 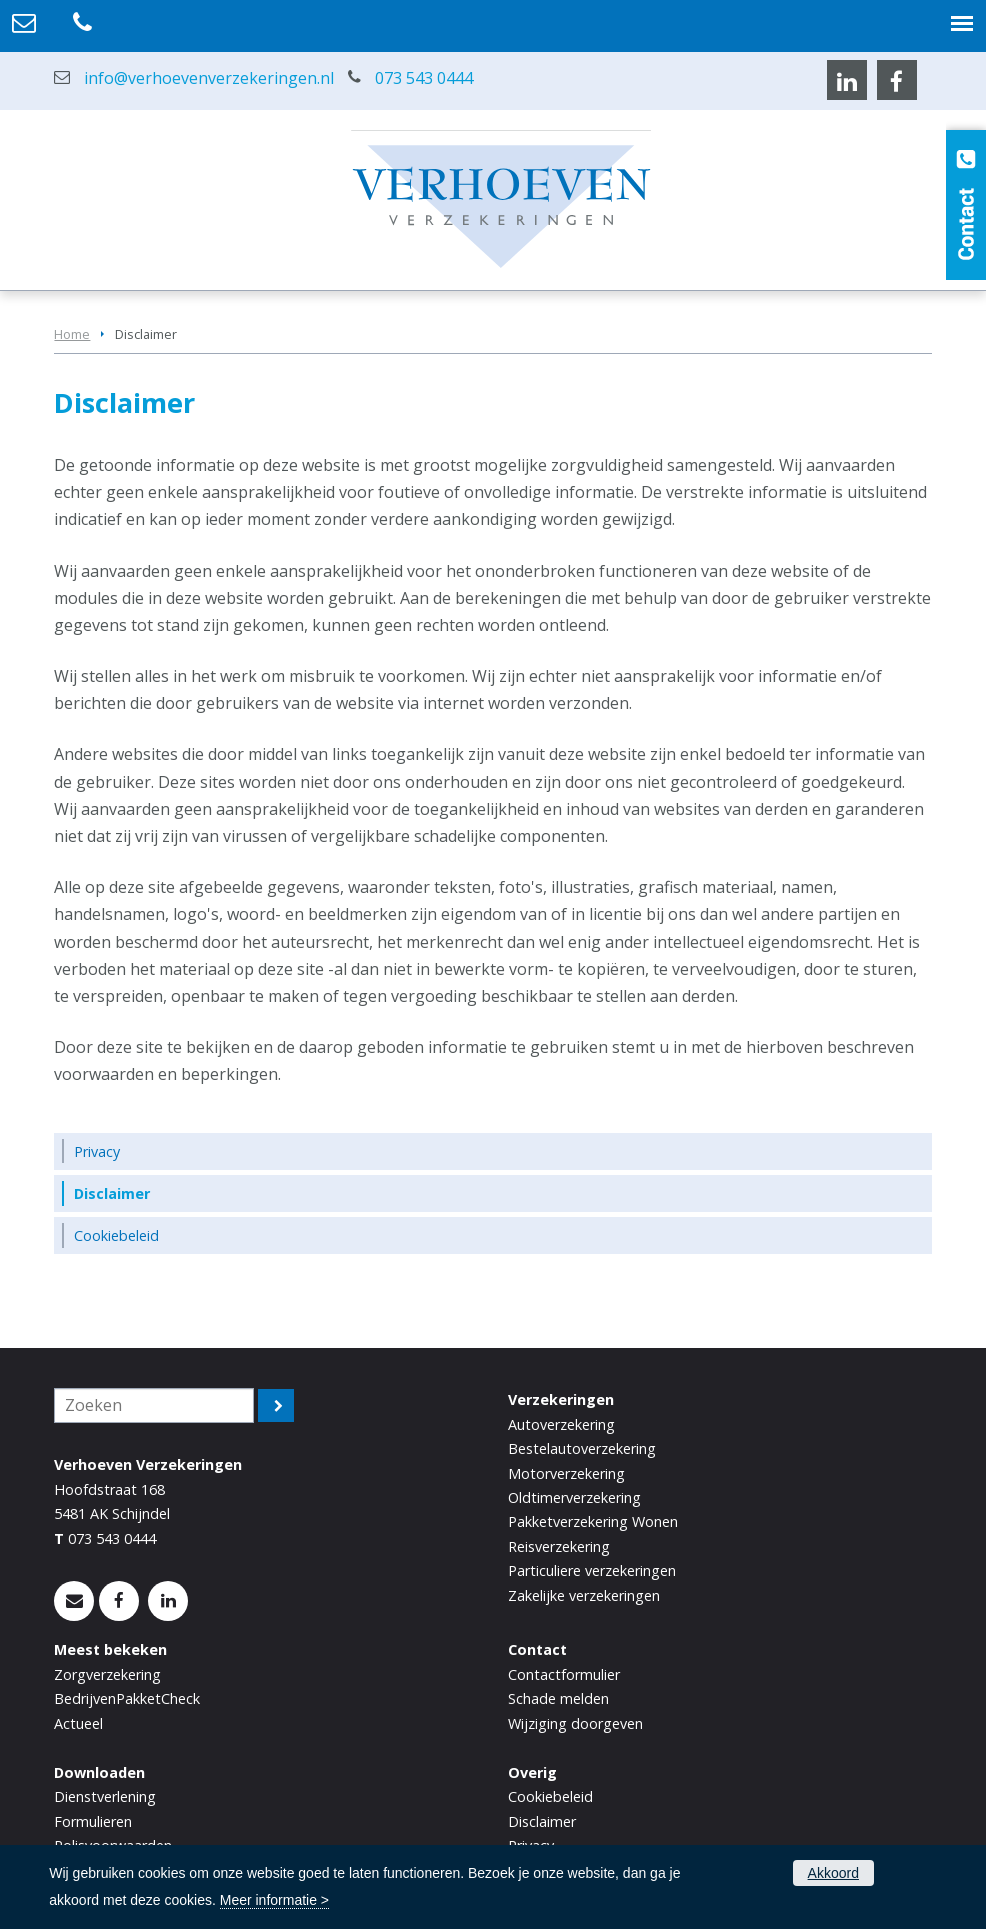 I want to click on Wijziging doorgeven, so click(x=575, y=1723).